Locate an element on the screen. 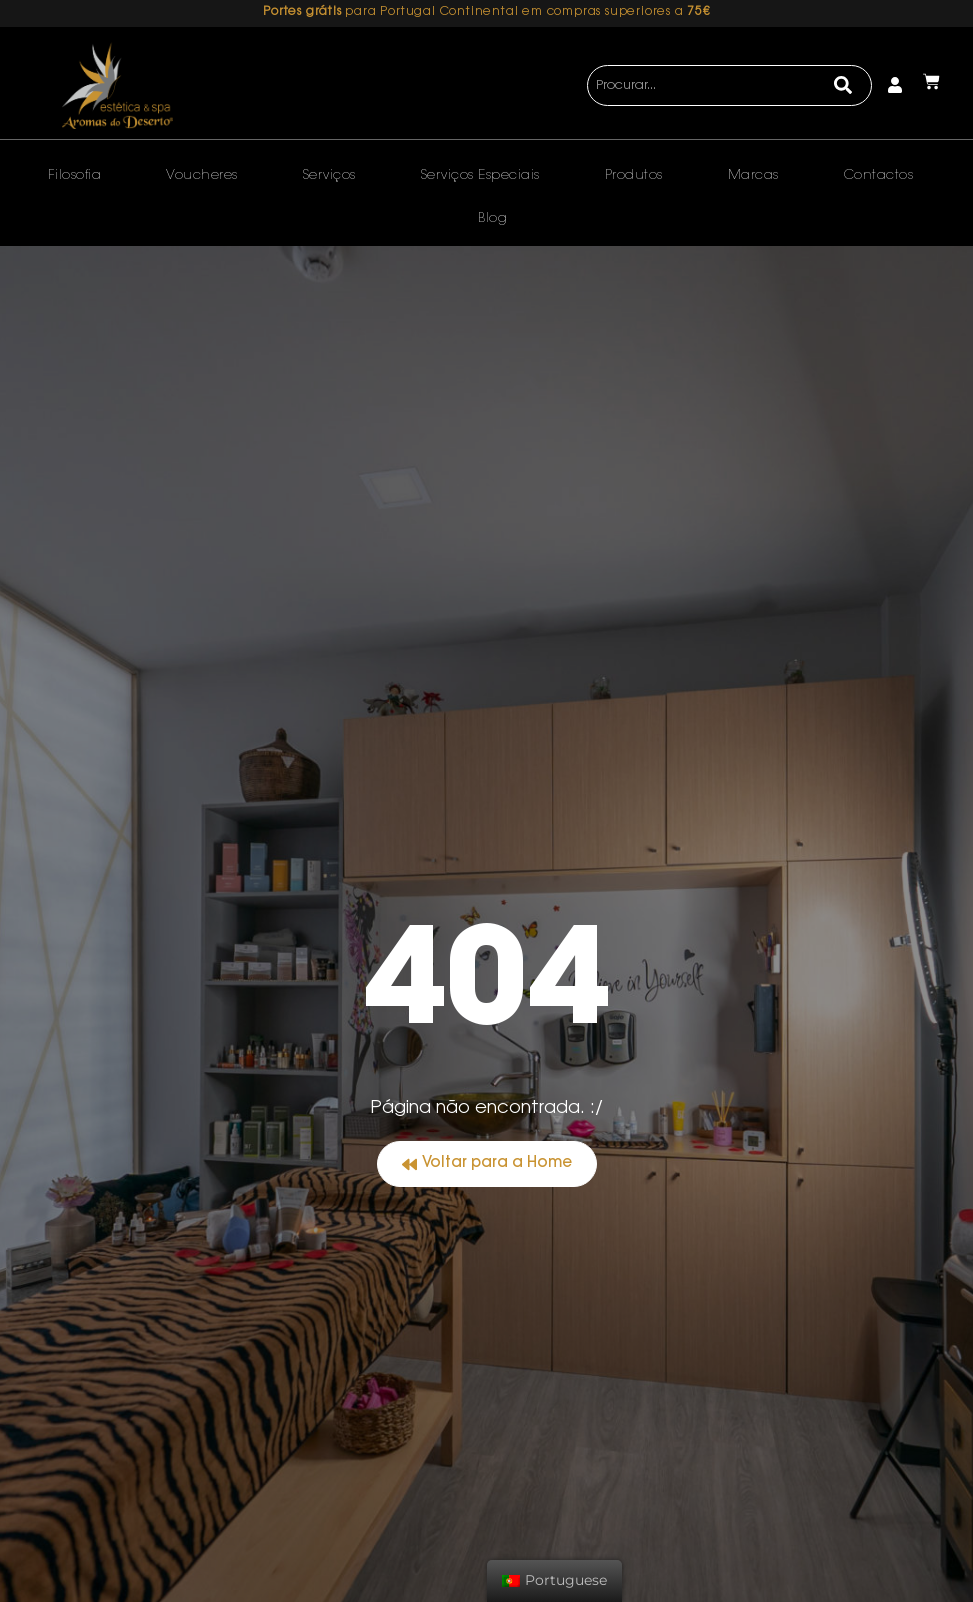 The image size is (973, 1602). [Search] is located at coordinates (843, 86).